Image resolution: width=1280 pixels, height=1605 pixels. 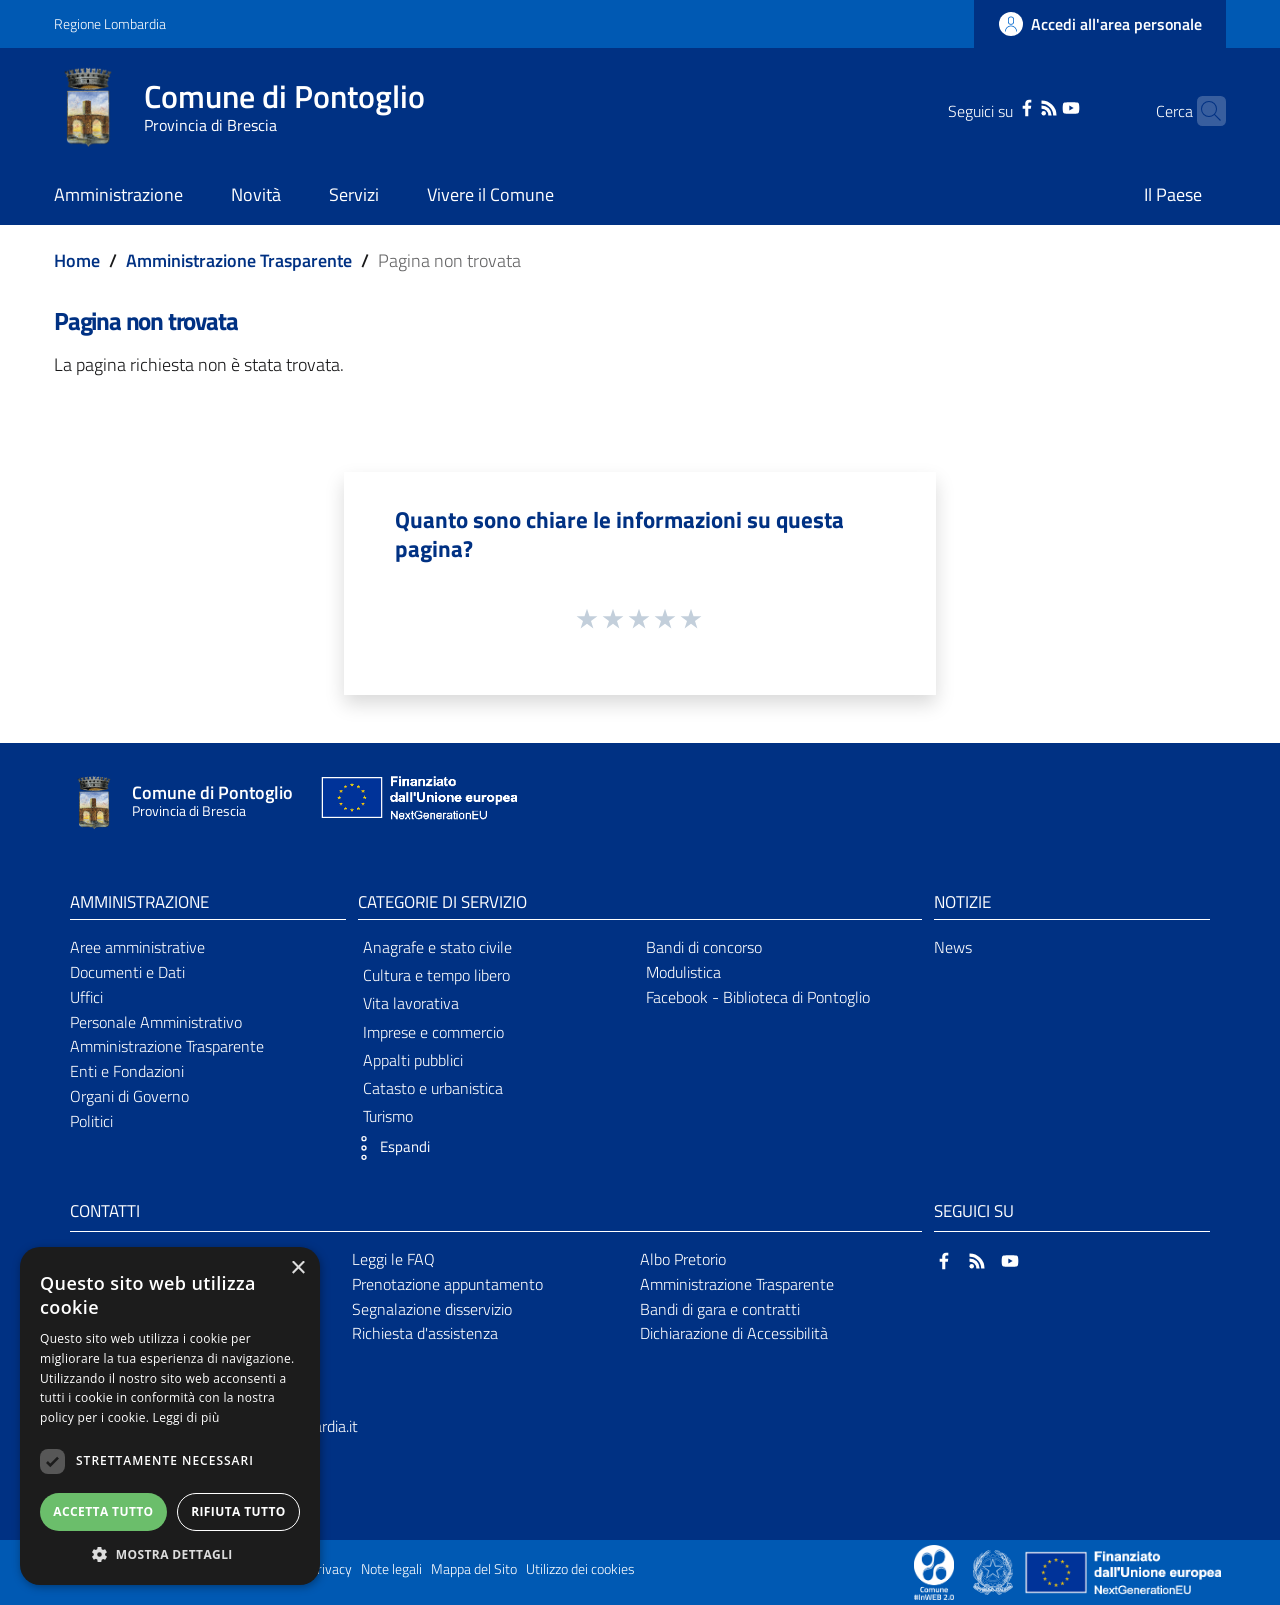 What do you see at coordinates (129, 1096) in the screenshot?
I see `Organi di Governo` at bounding box center [129, 1096].